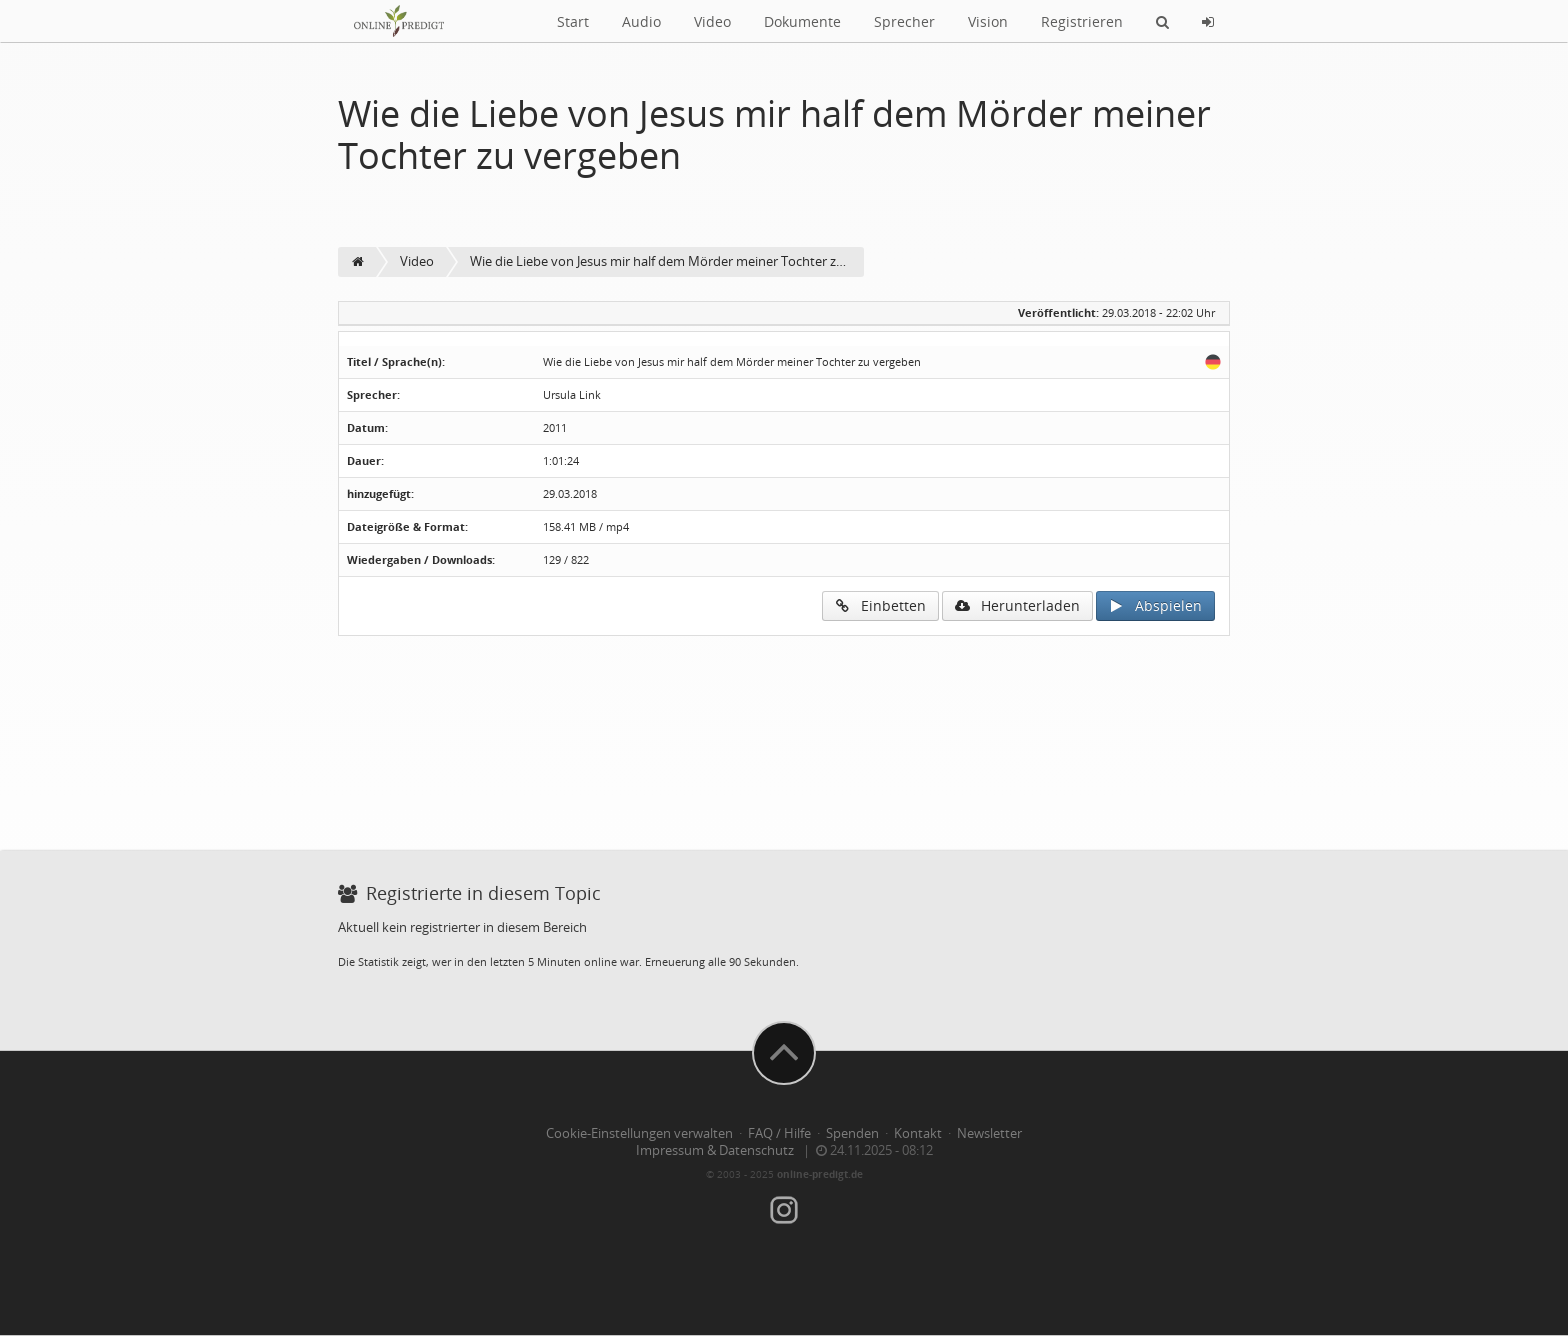 This screenshot has height=1336, width=1568. Describe the element at coordinates (988, 21) in the screenshot. I see `Vision` at that location.